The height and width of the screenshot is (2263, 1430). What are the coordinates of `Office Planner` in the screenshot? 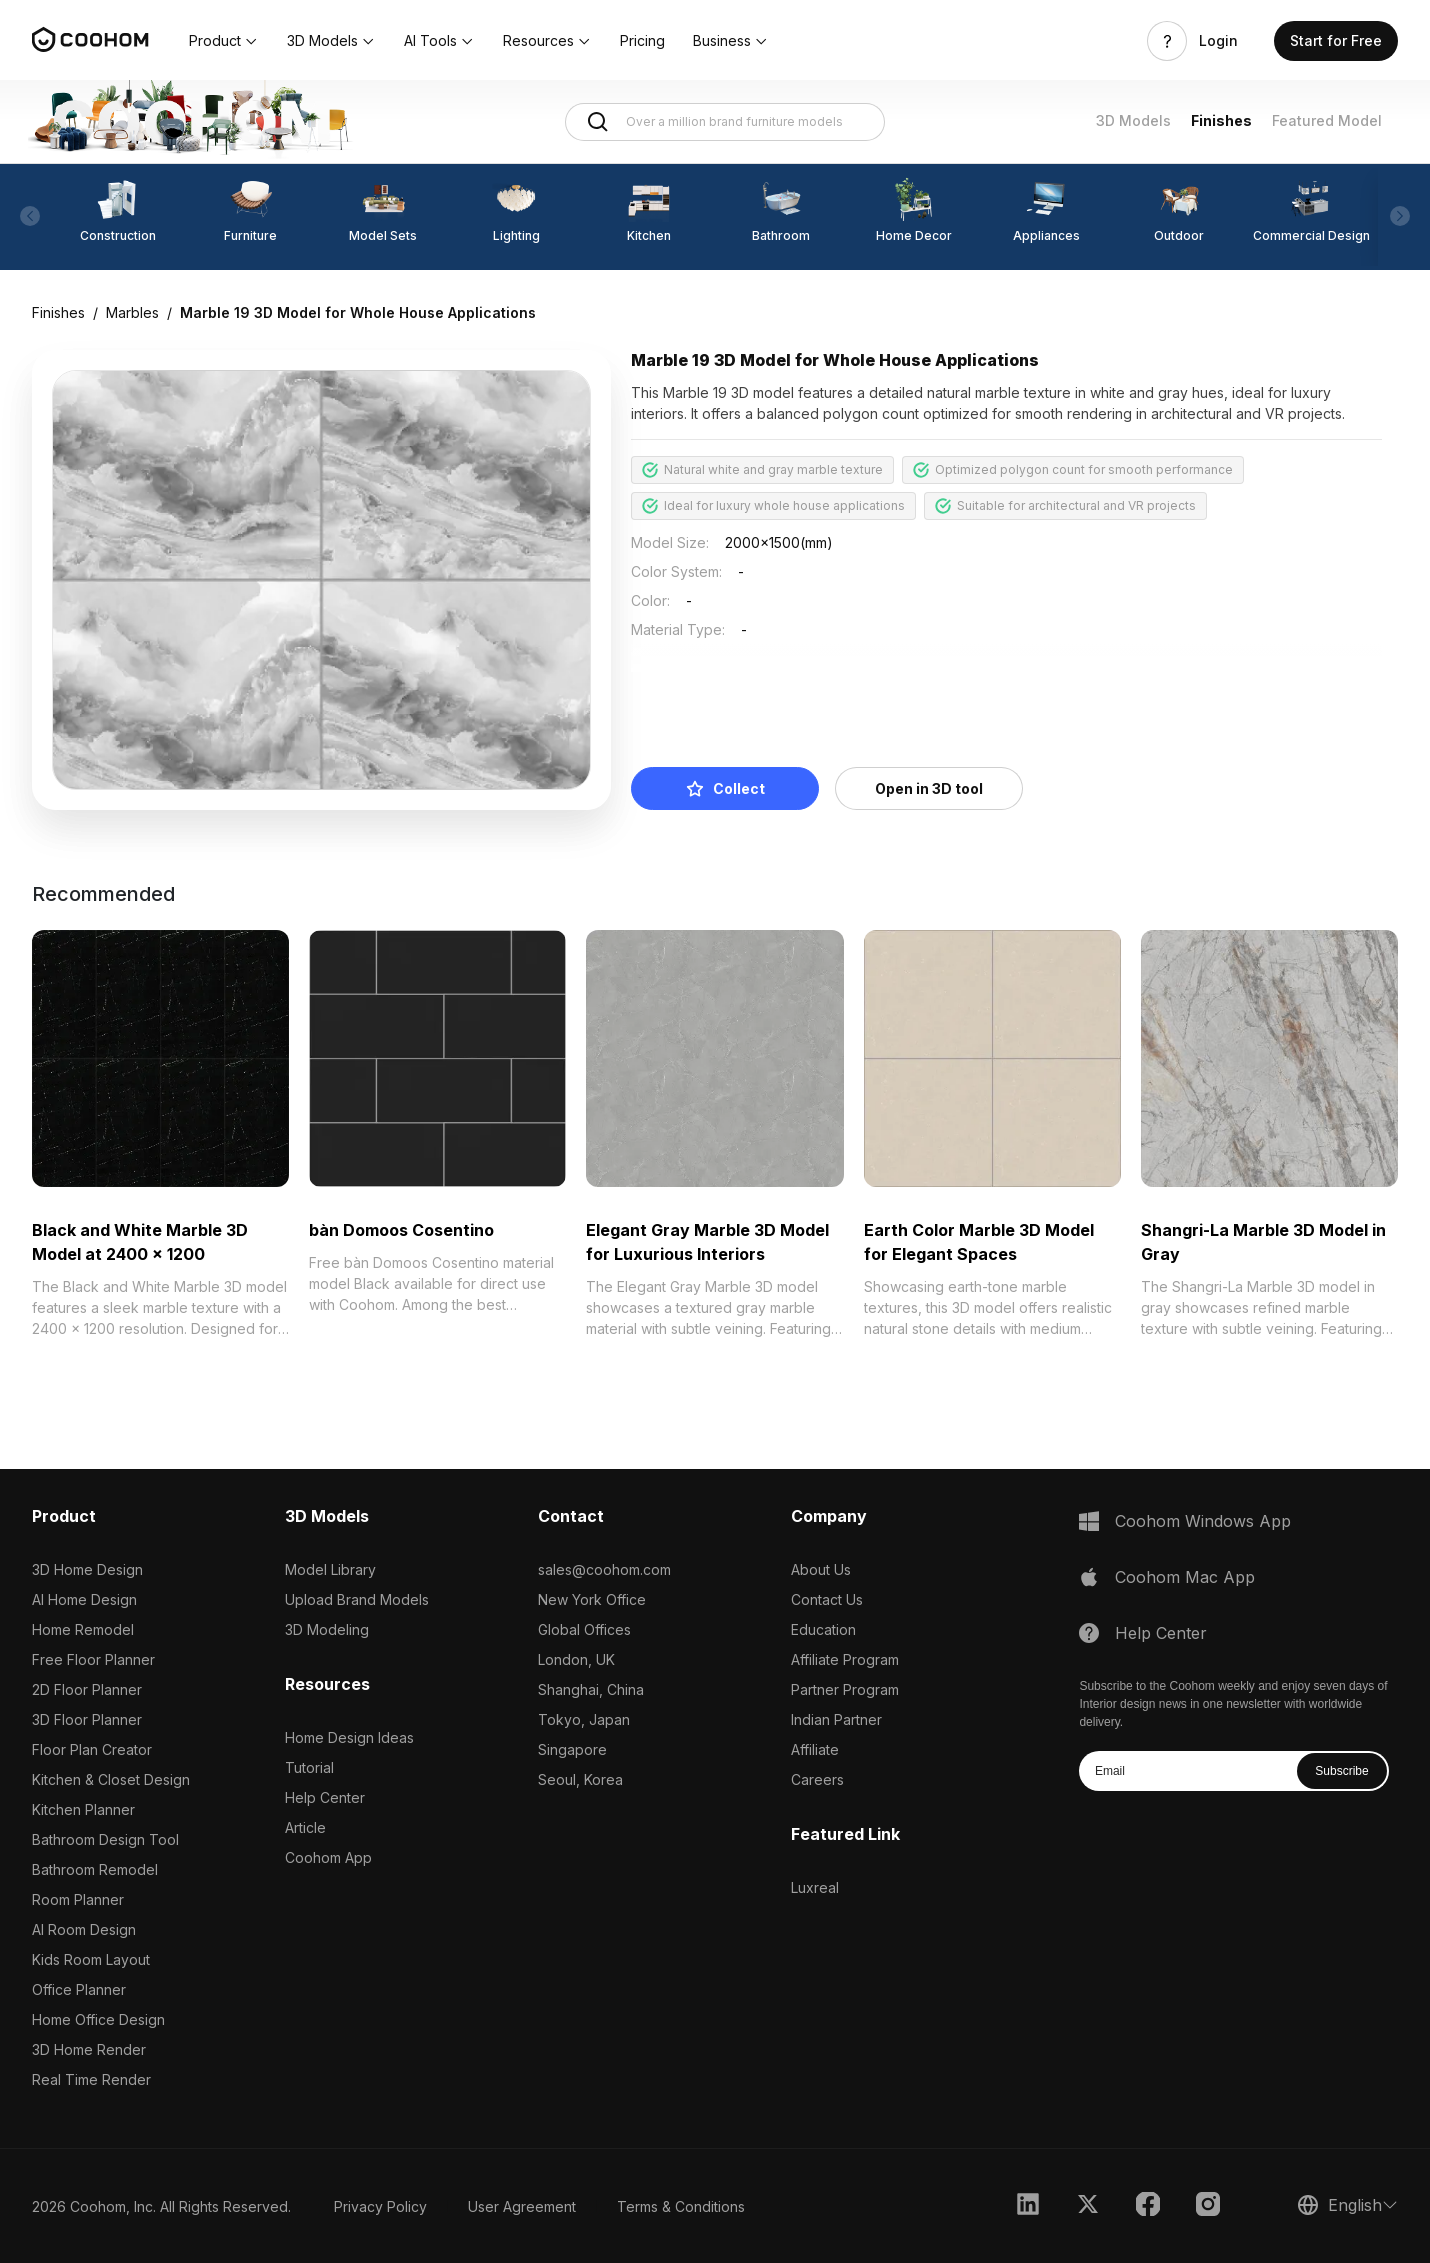 It's located at (79, 1989).